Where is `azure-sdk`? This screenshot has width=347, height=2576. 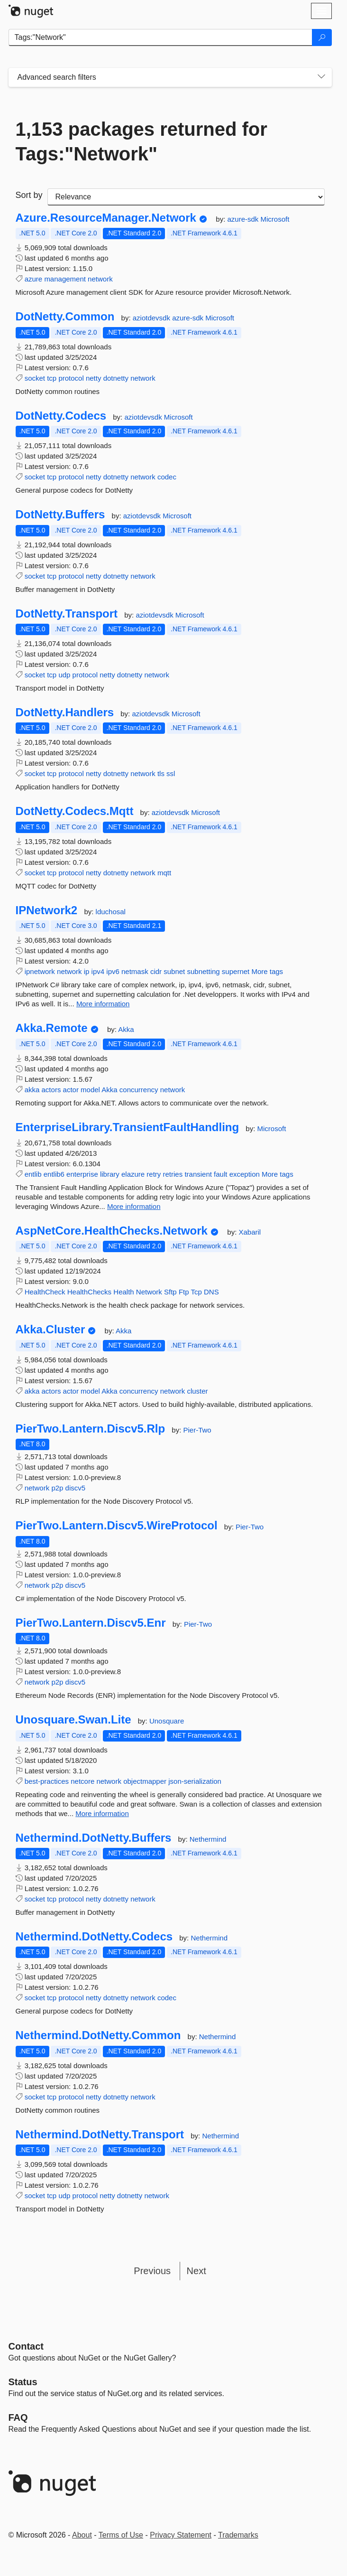 azure-sdk is located at coordinates (244, 219).